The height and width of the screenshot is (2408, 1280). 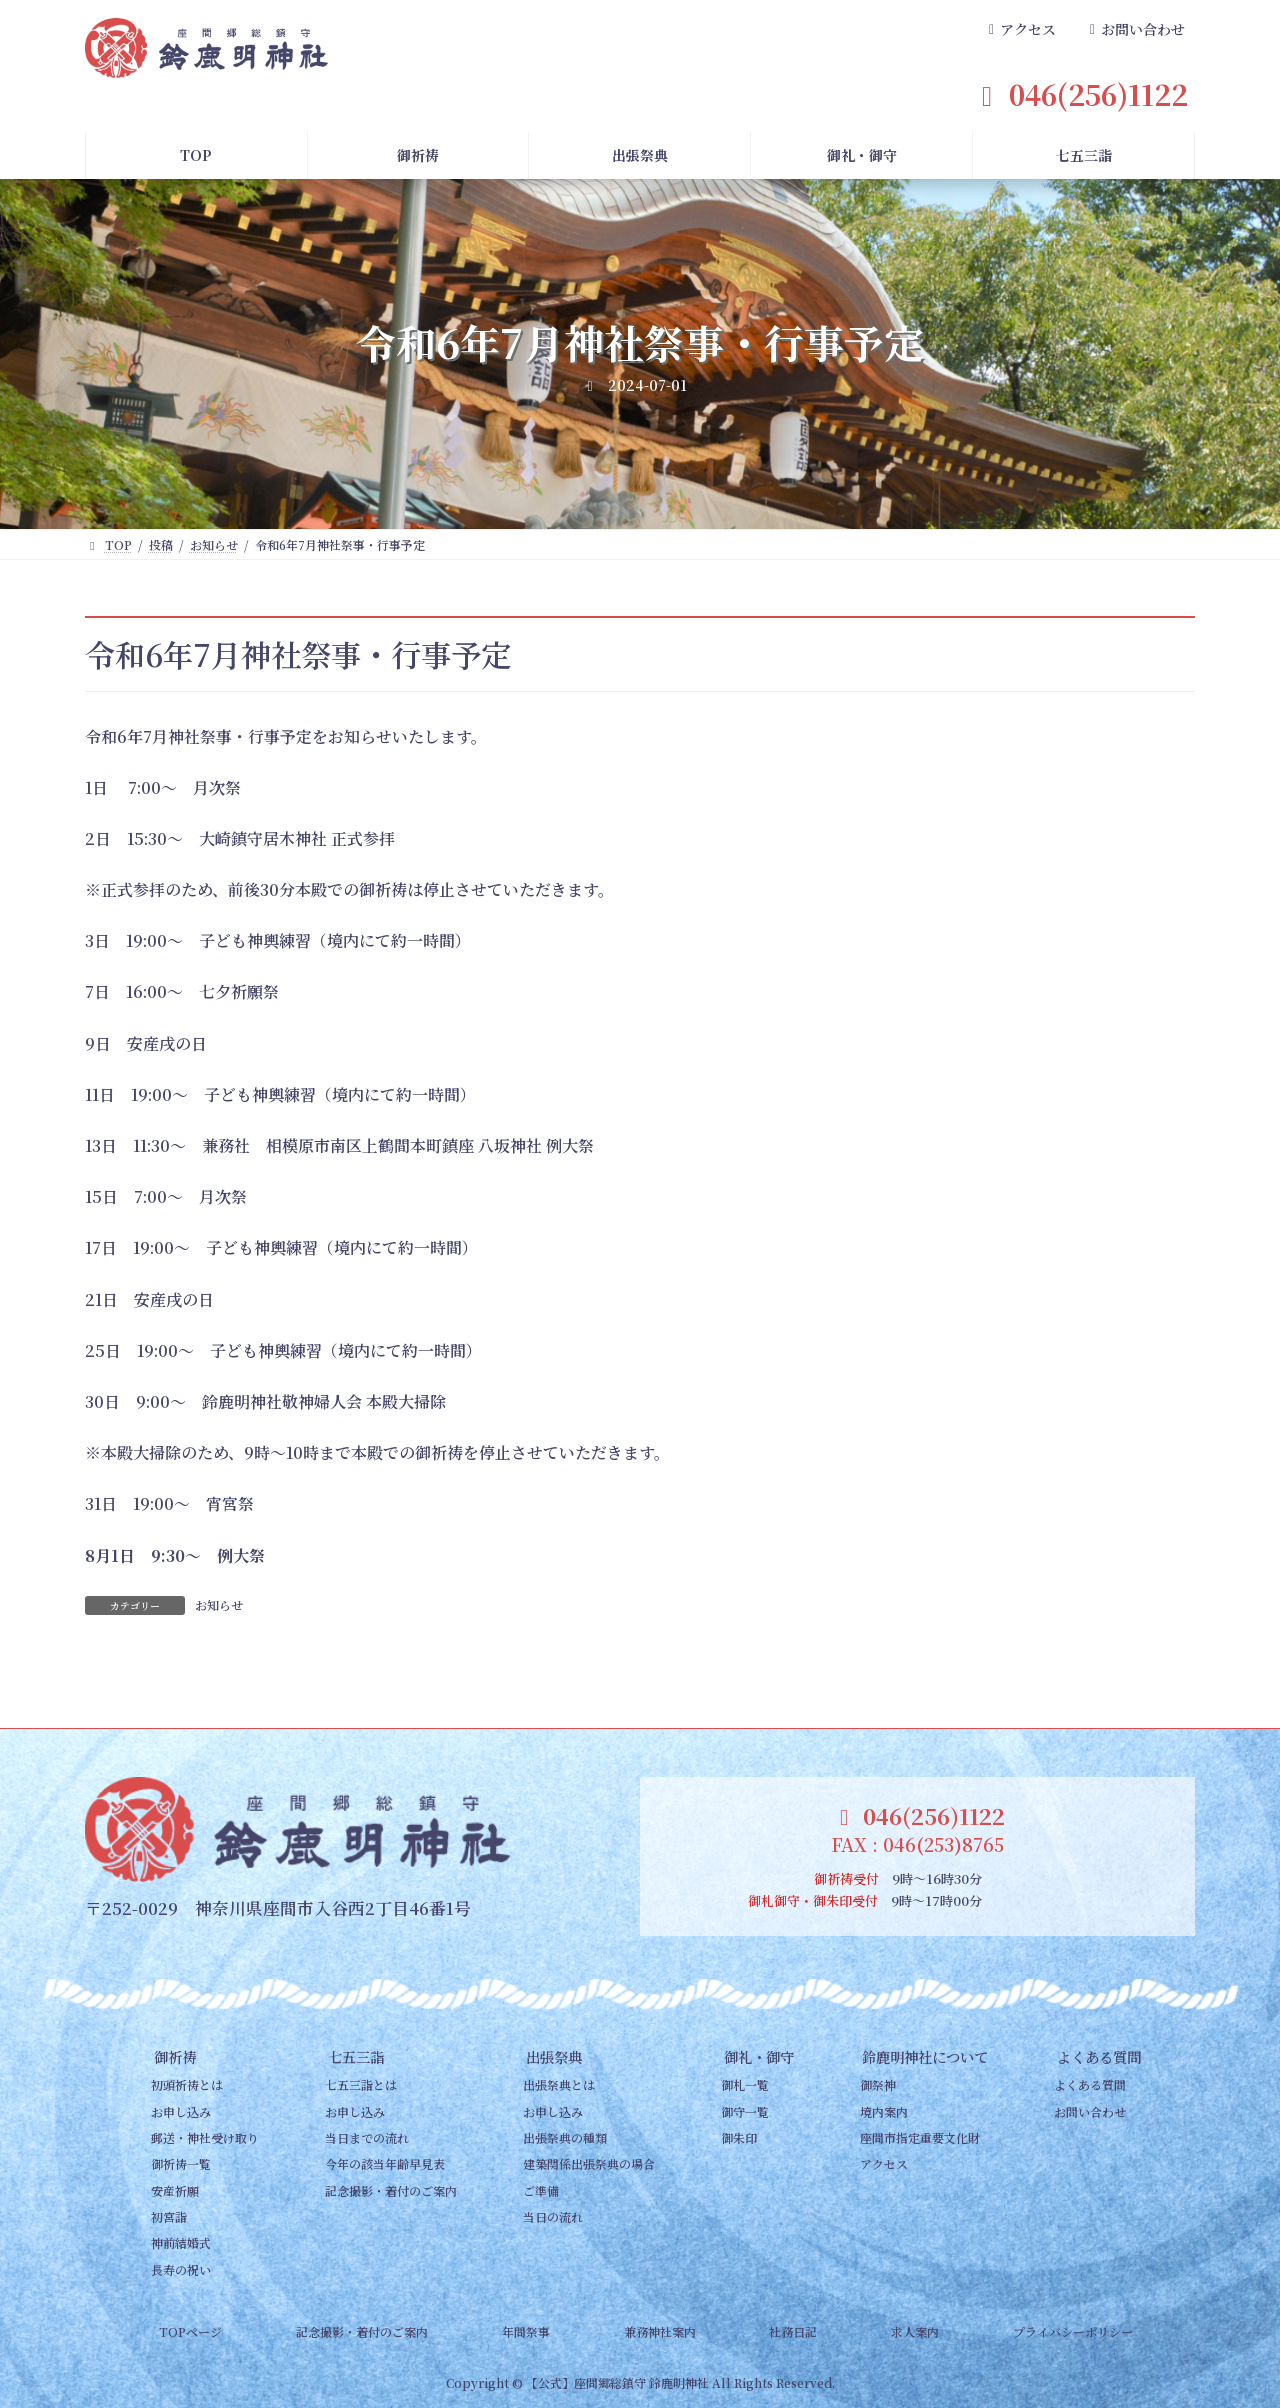 I want to click on 御祭神, so click(x=878, y=2084).